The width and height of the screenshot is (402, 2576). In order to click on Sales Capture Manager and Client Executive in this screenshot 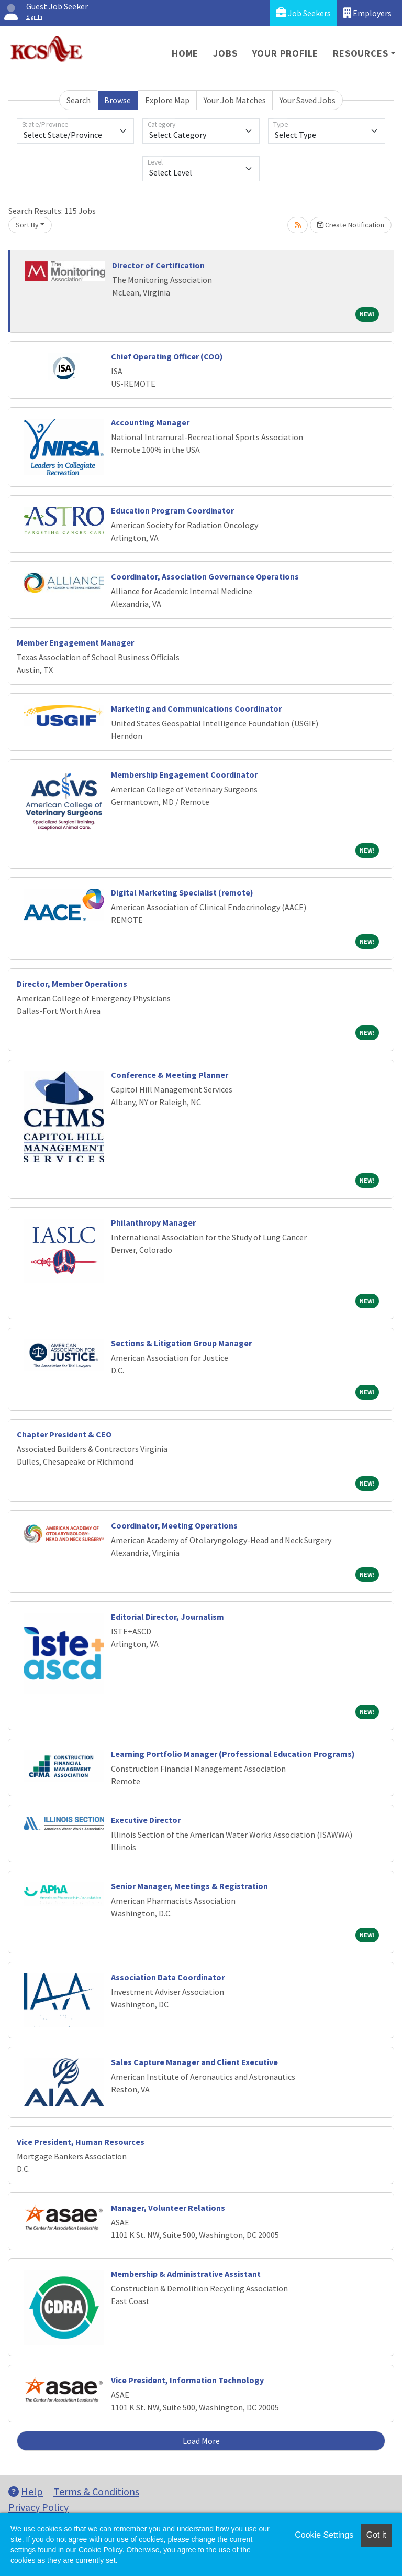, I will do `click(194, 2062)`.